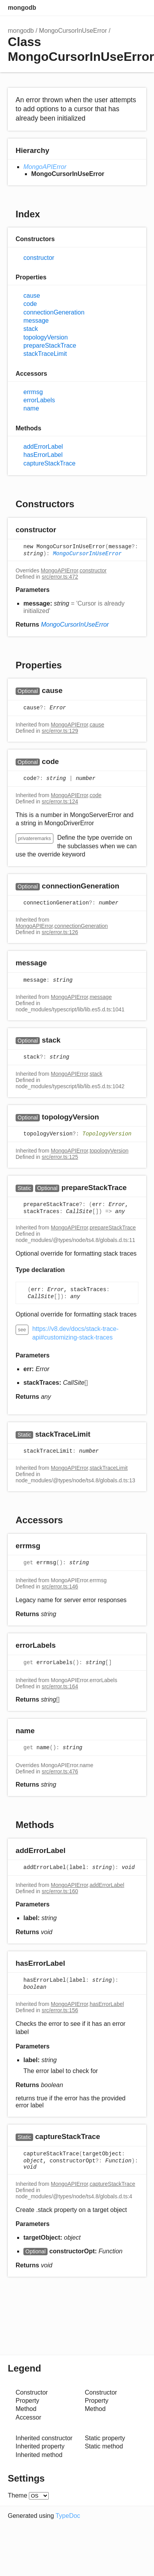  I want to click on TypeDoc, so click(67, 2515).